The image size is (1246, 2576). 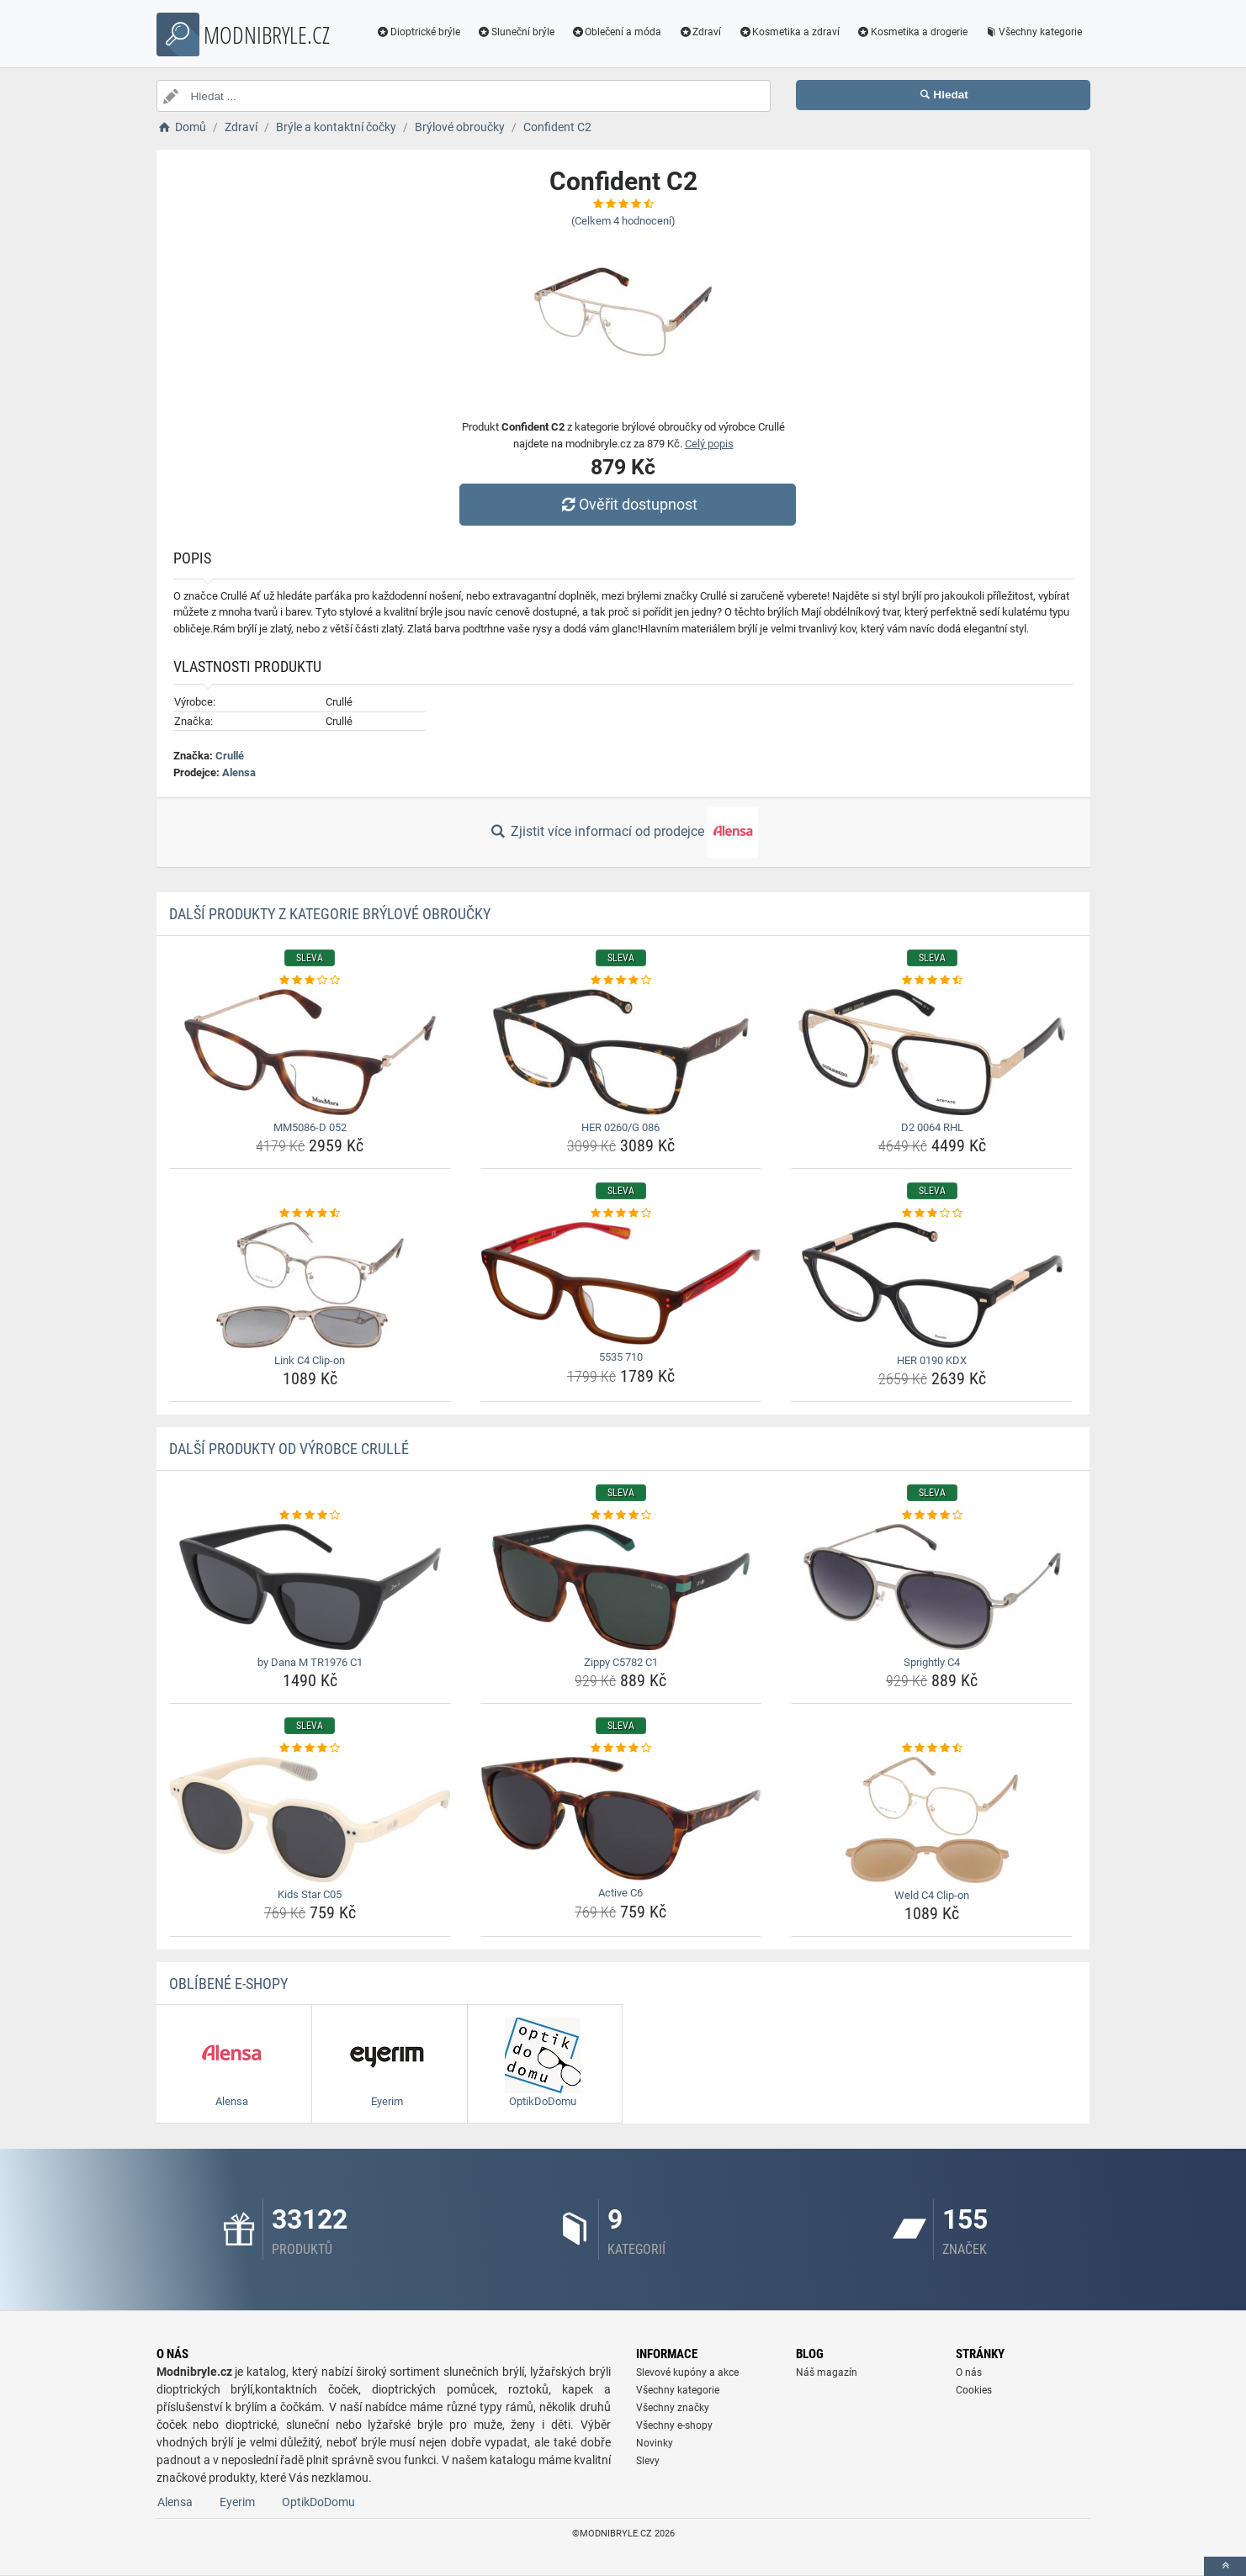 What do you see at coordinates (621, 1587) in the screenshot?
I see `[zippy-c5782-c1-img]` at bounding box center [621, 1587].